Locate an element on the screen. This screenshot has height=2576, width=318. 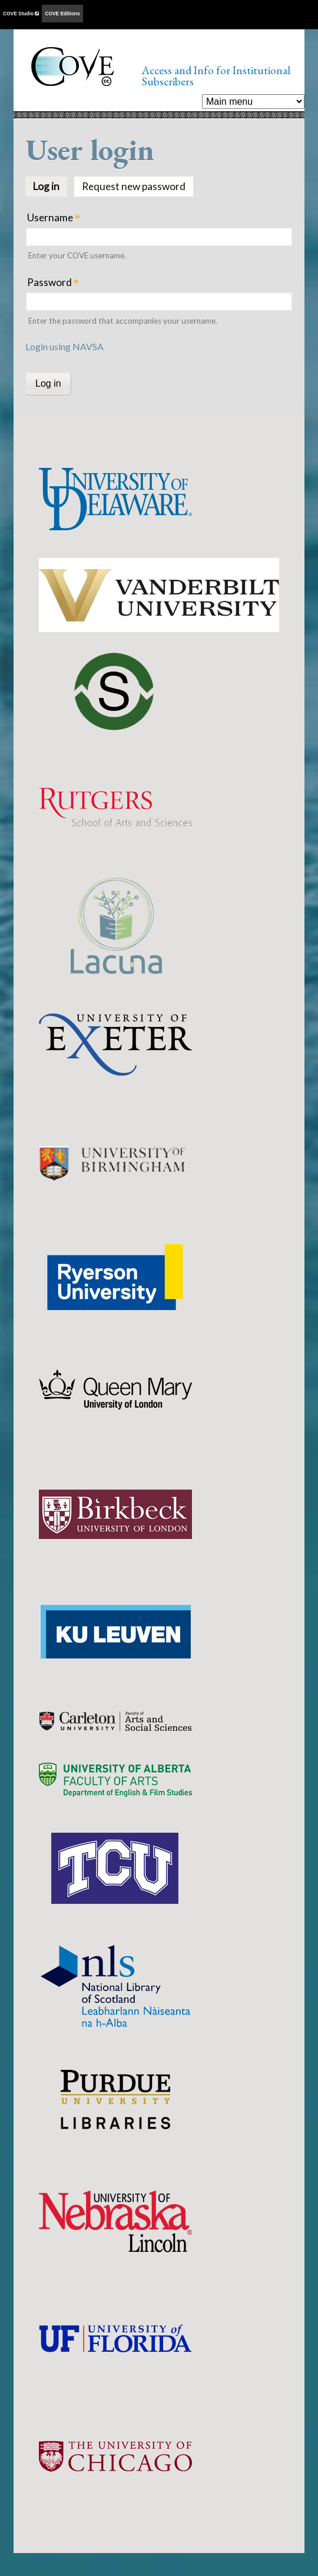
Request new password is located at coordinates (134, 186).